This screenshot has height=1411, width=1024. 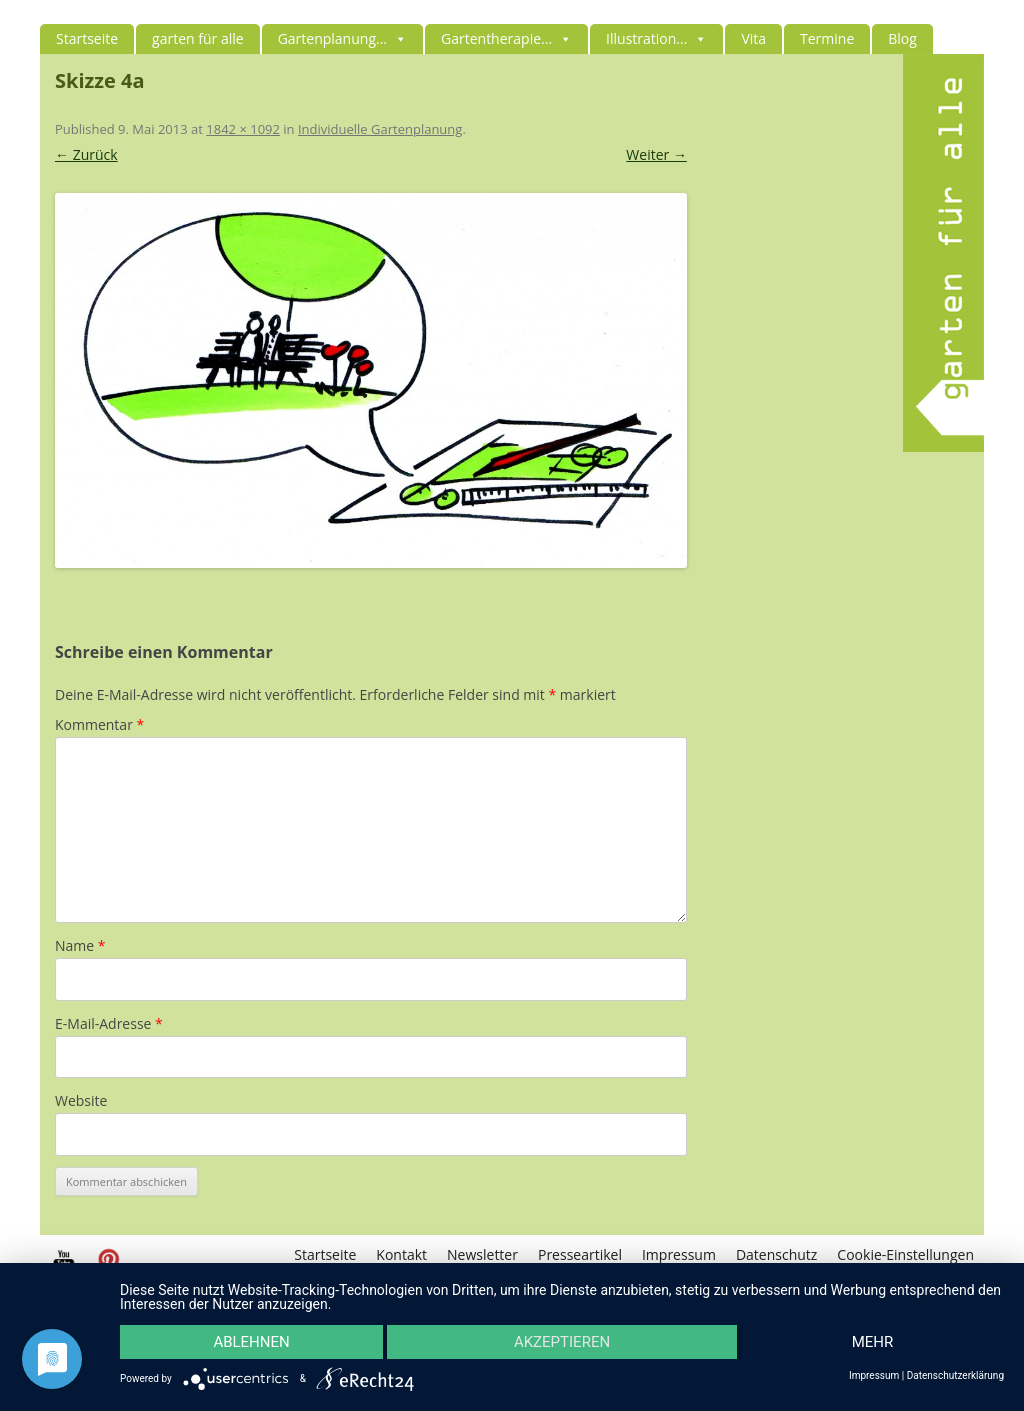 I want to click on Blog, so click(x=902, y=38).